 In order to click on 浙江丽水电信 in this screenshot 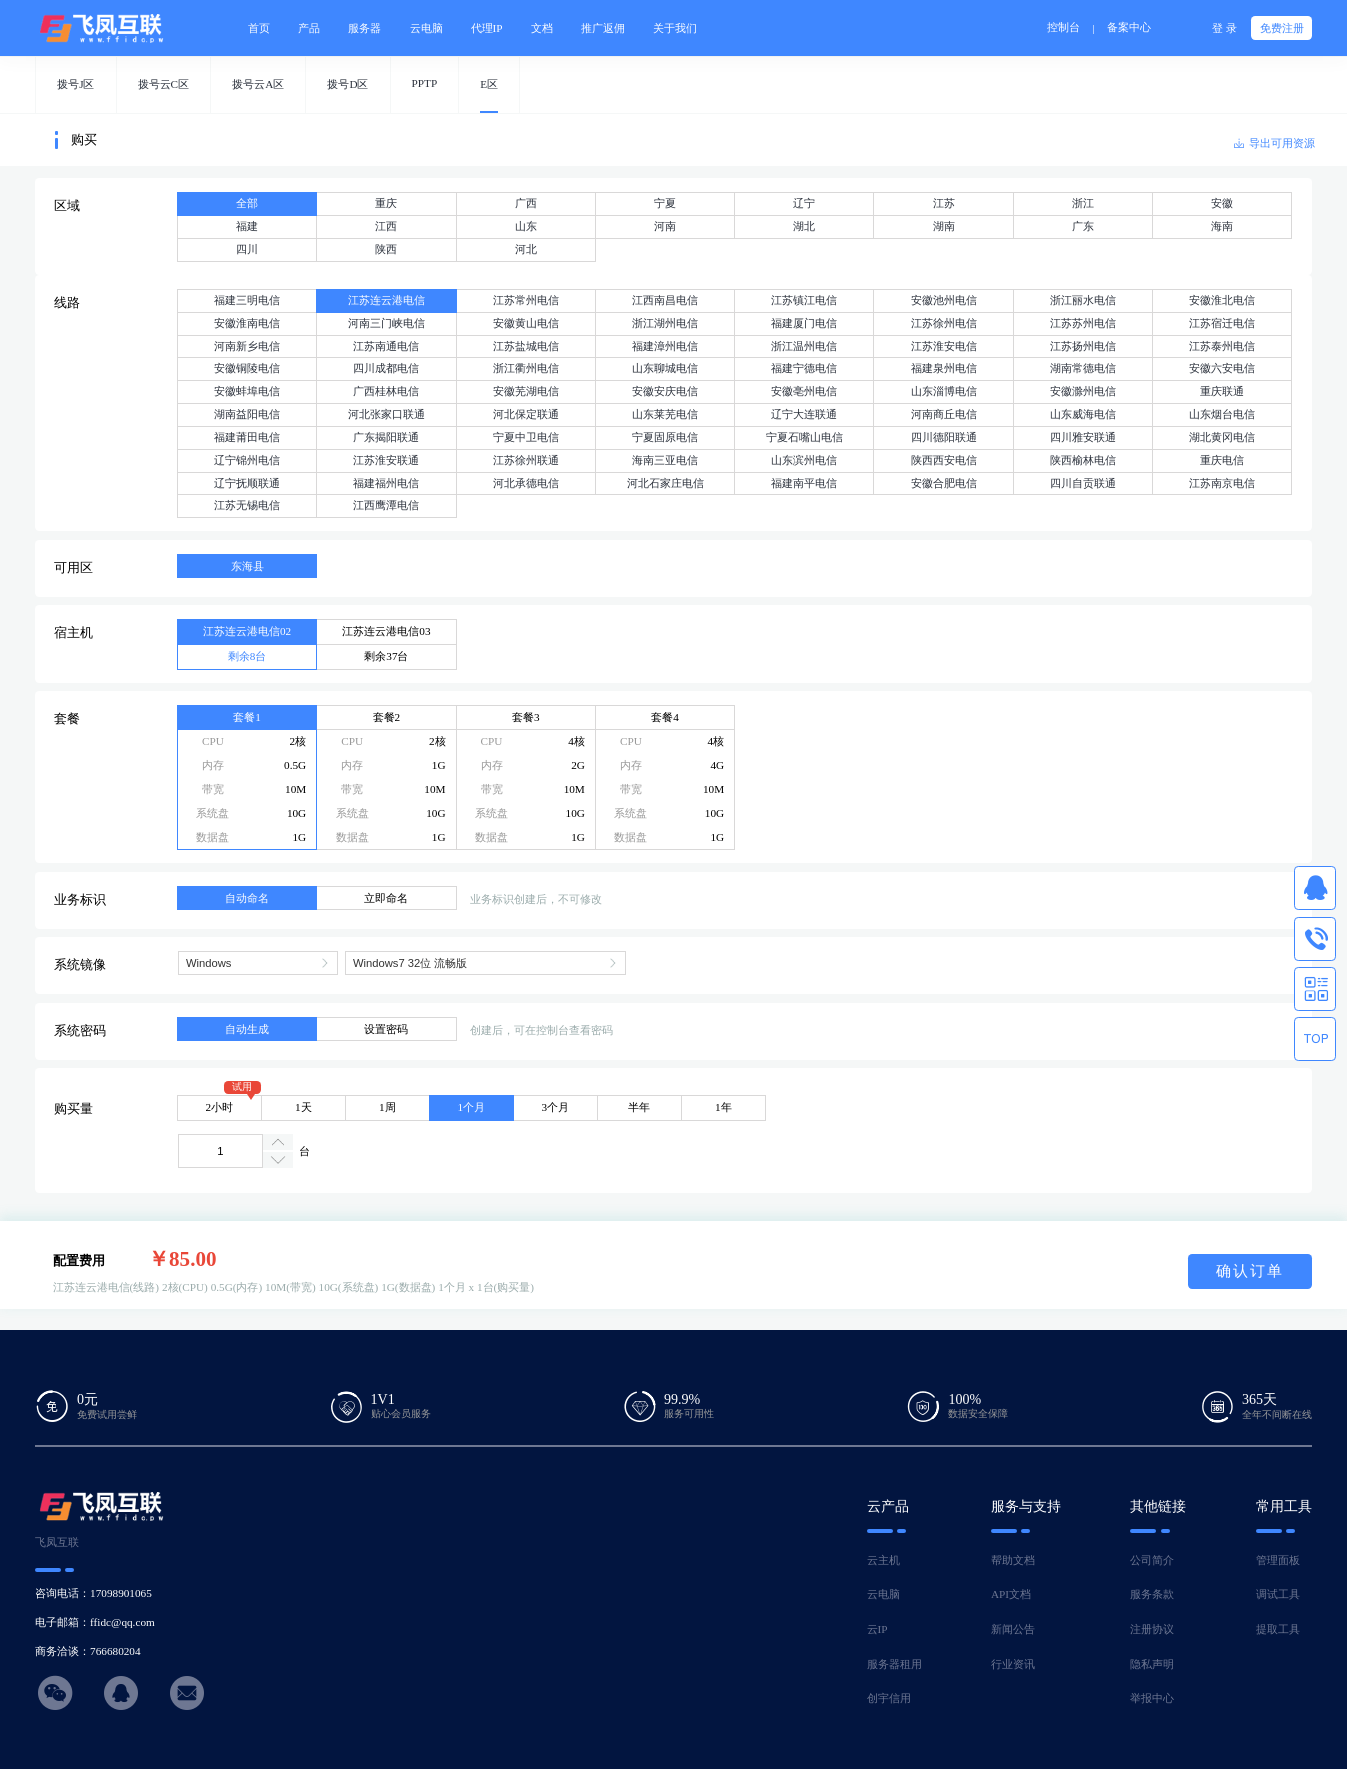, I will do `click(1083, 300)`.